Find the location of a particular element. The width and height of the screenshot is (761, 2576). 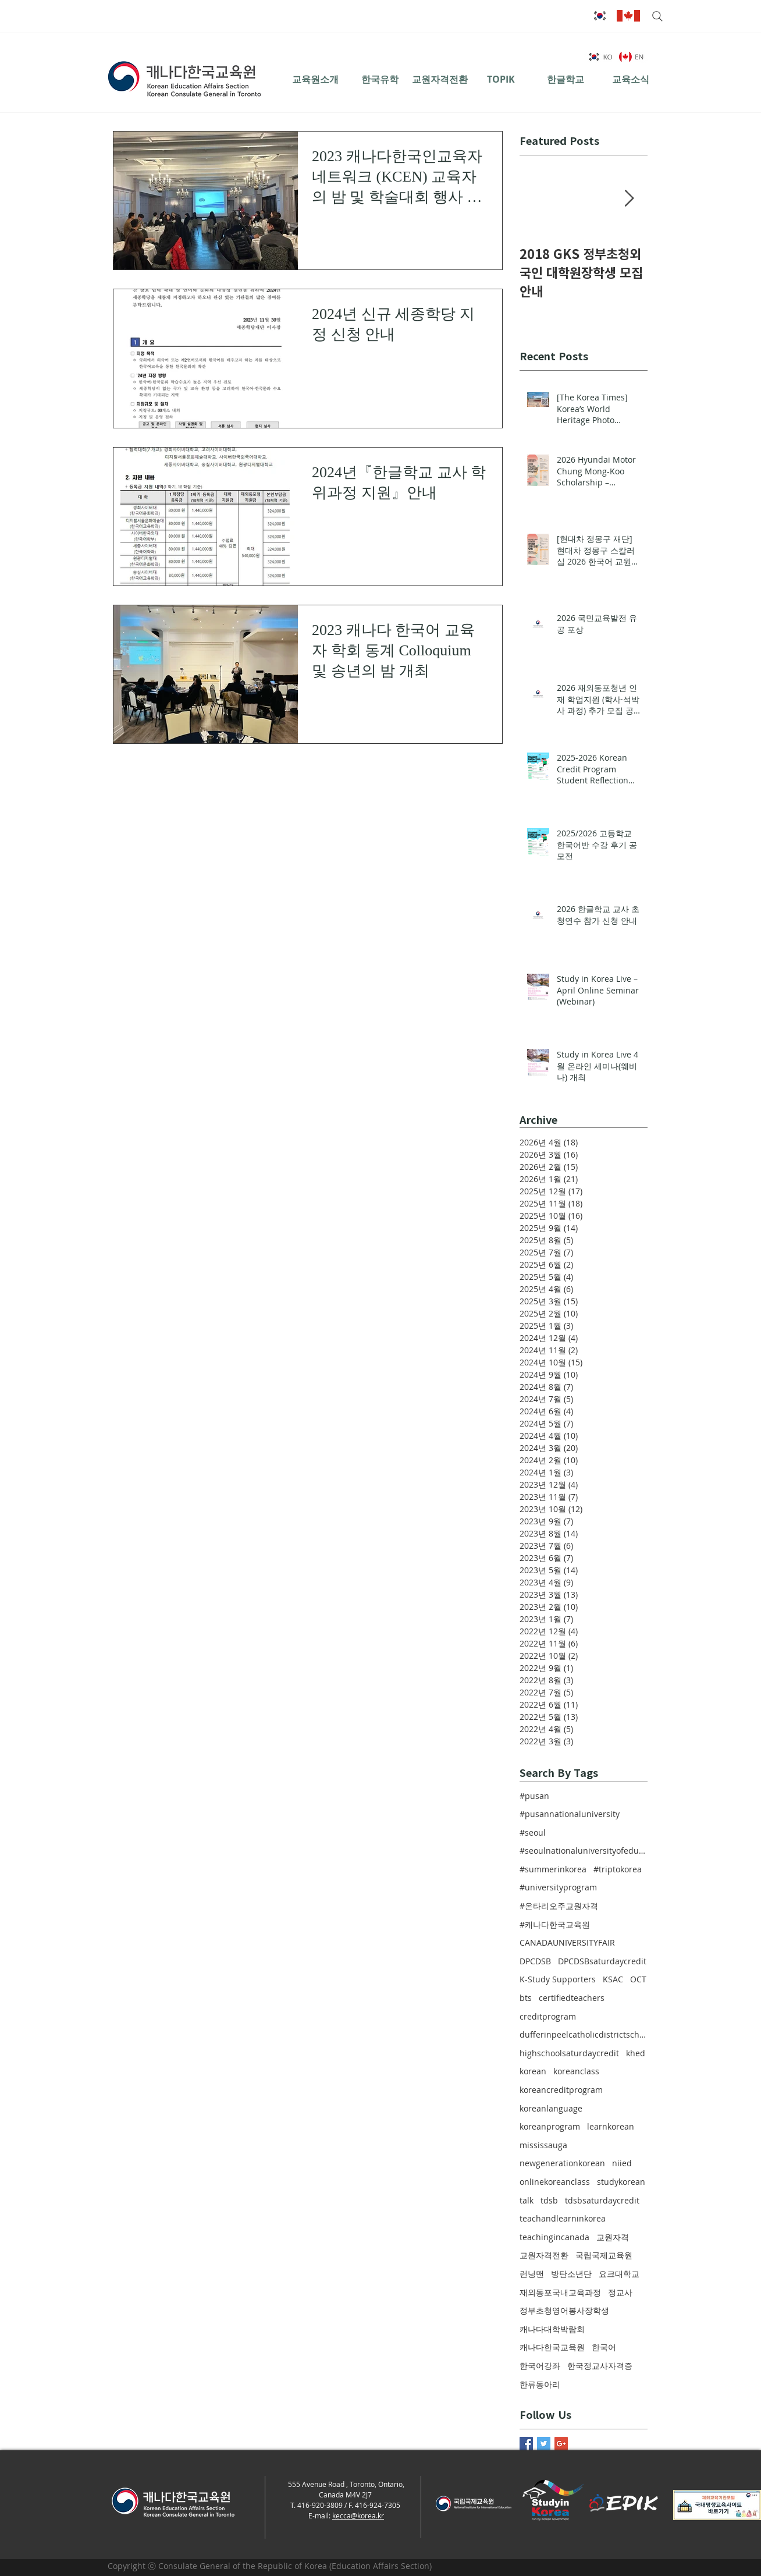

learnkorean is located at coordinates (610, 2126).